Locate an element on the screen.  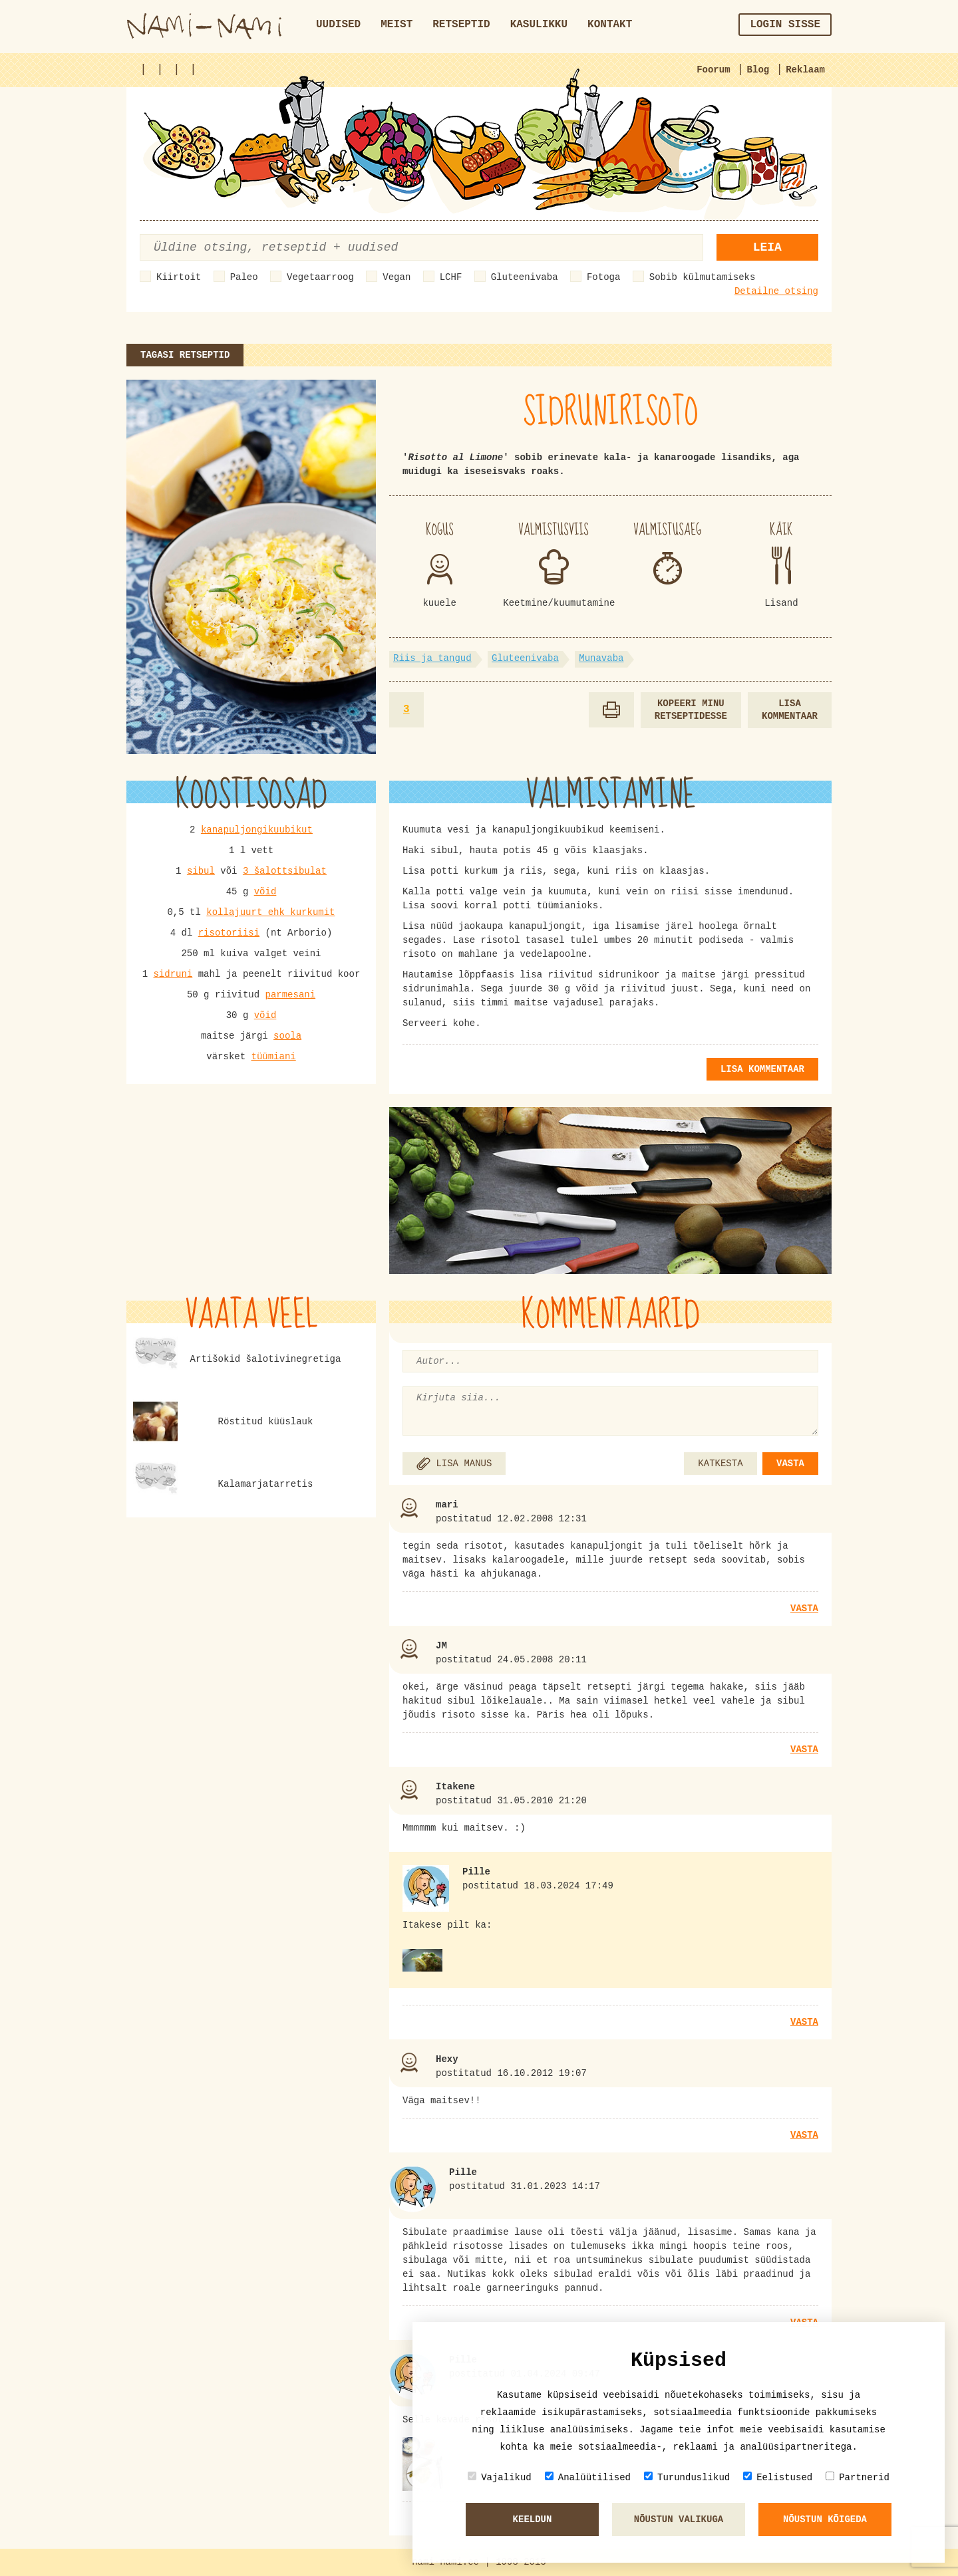
Kopeeri minu retseptidesse is located at coordinates (691, 709).